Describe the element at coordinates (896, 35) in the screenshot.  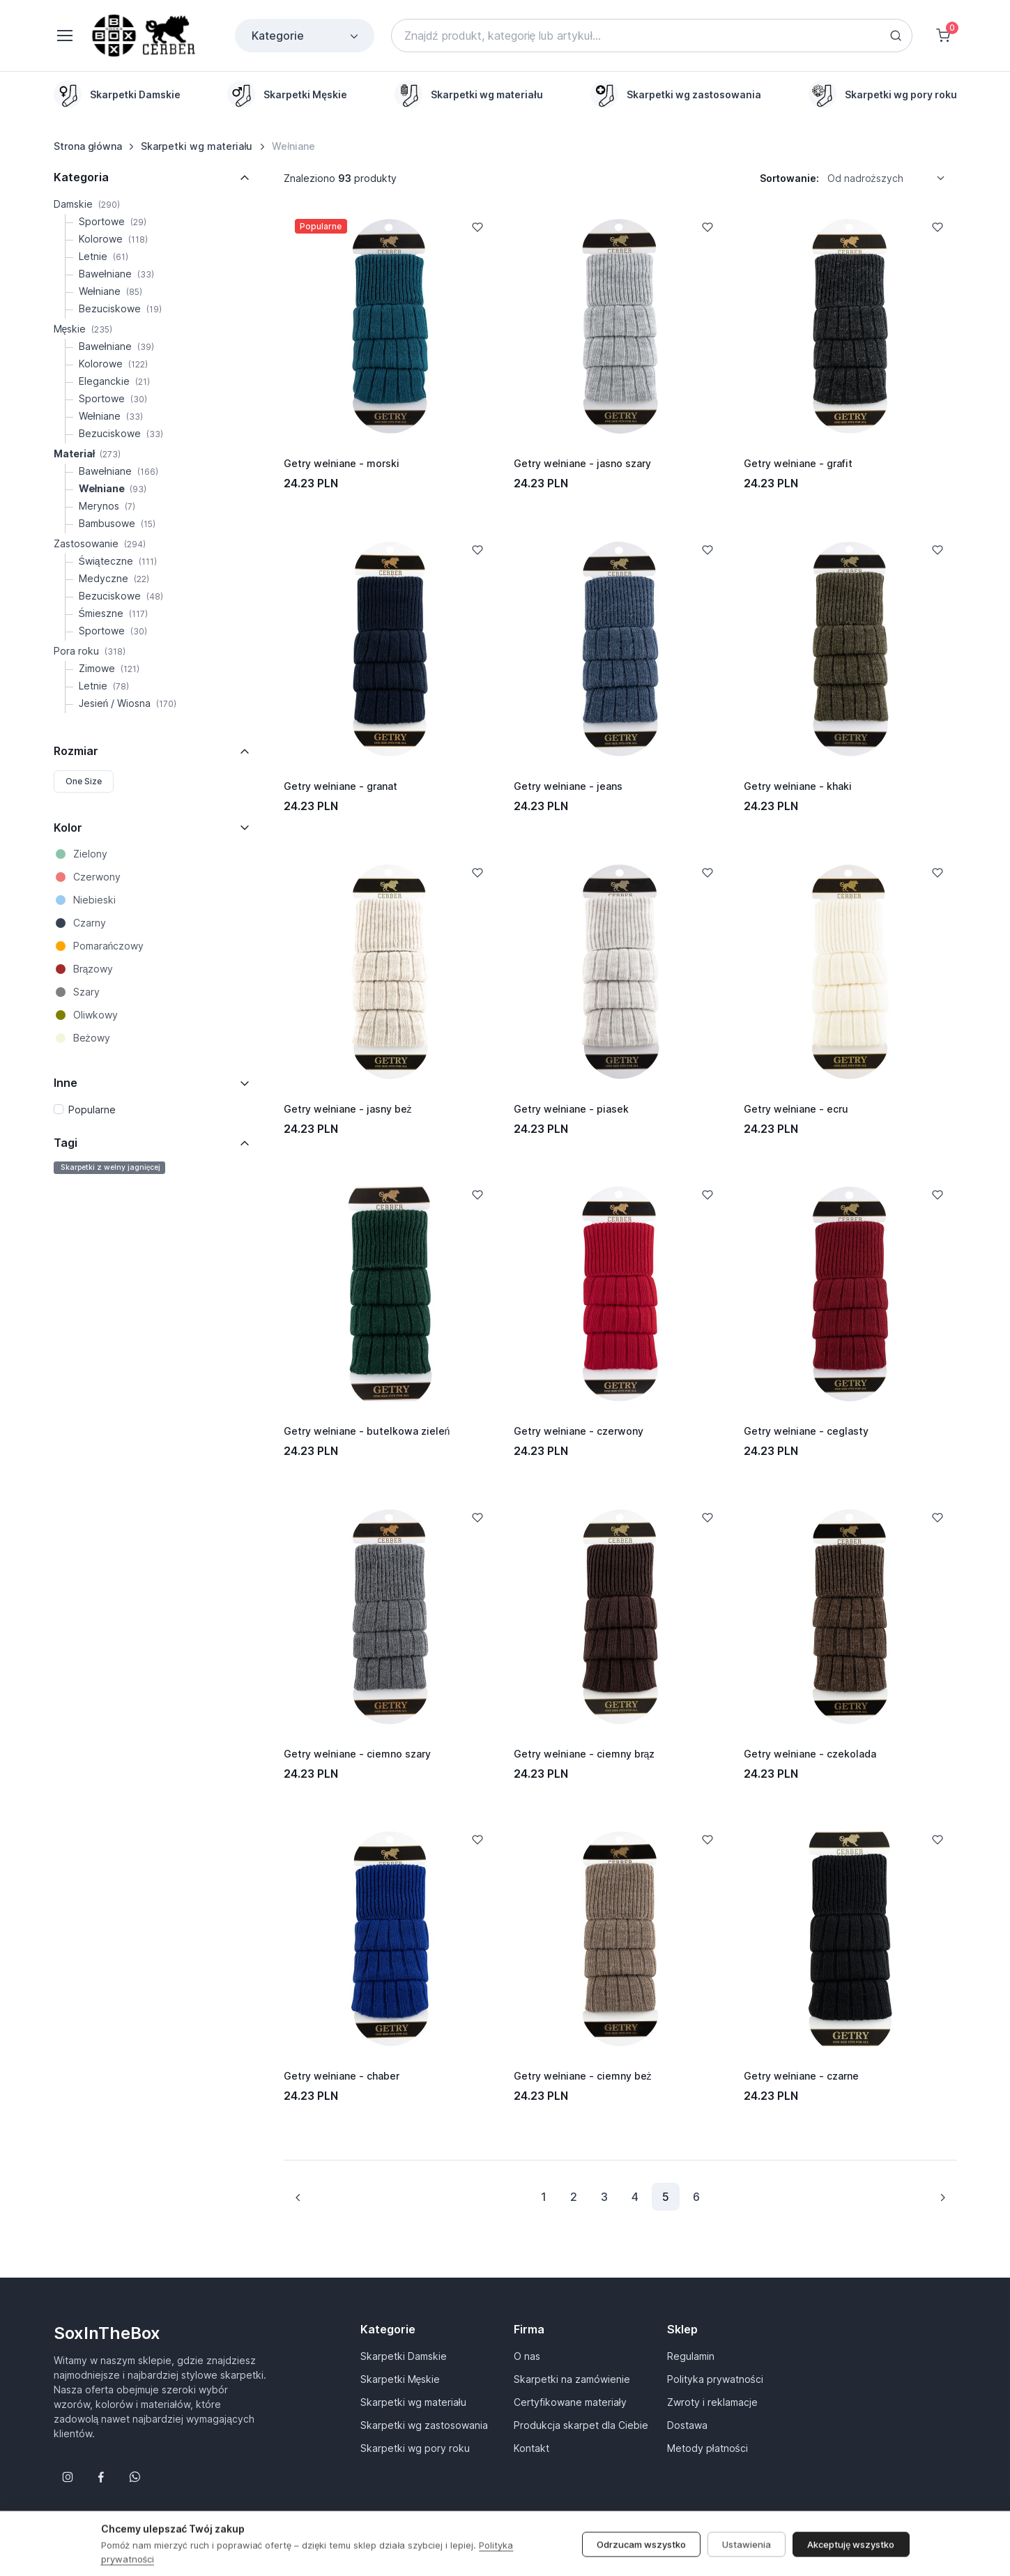
I see `[Search button]` at that location.